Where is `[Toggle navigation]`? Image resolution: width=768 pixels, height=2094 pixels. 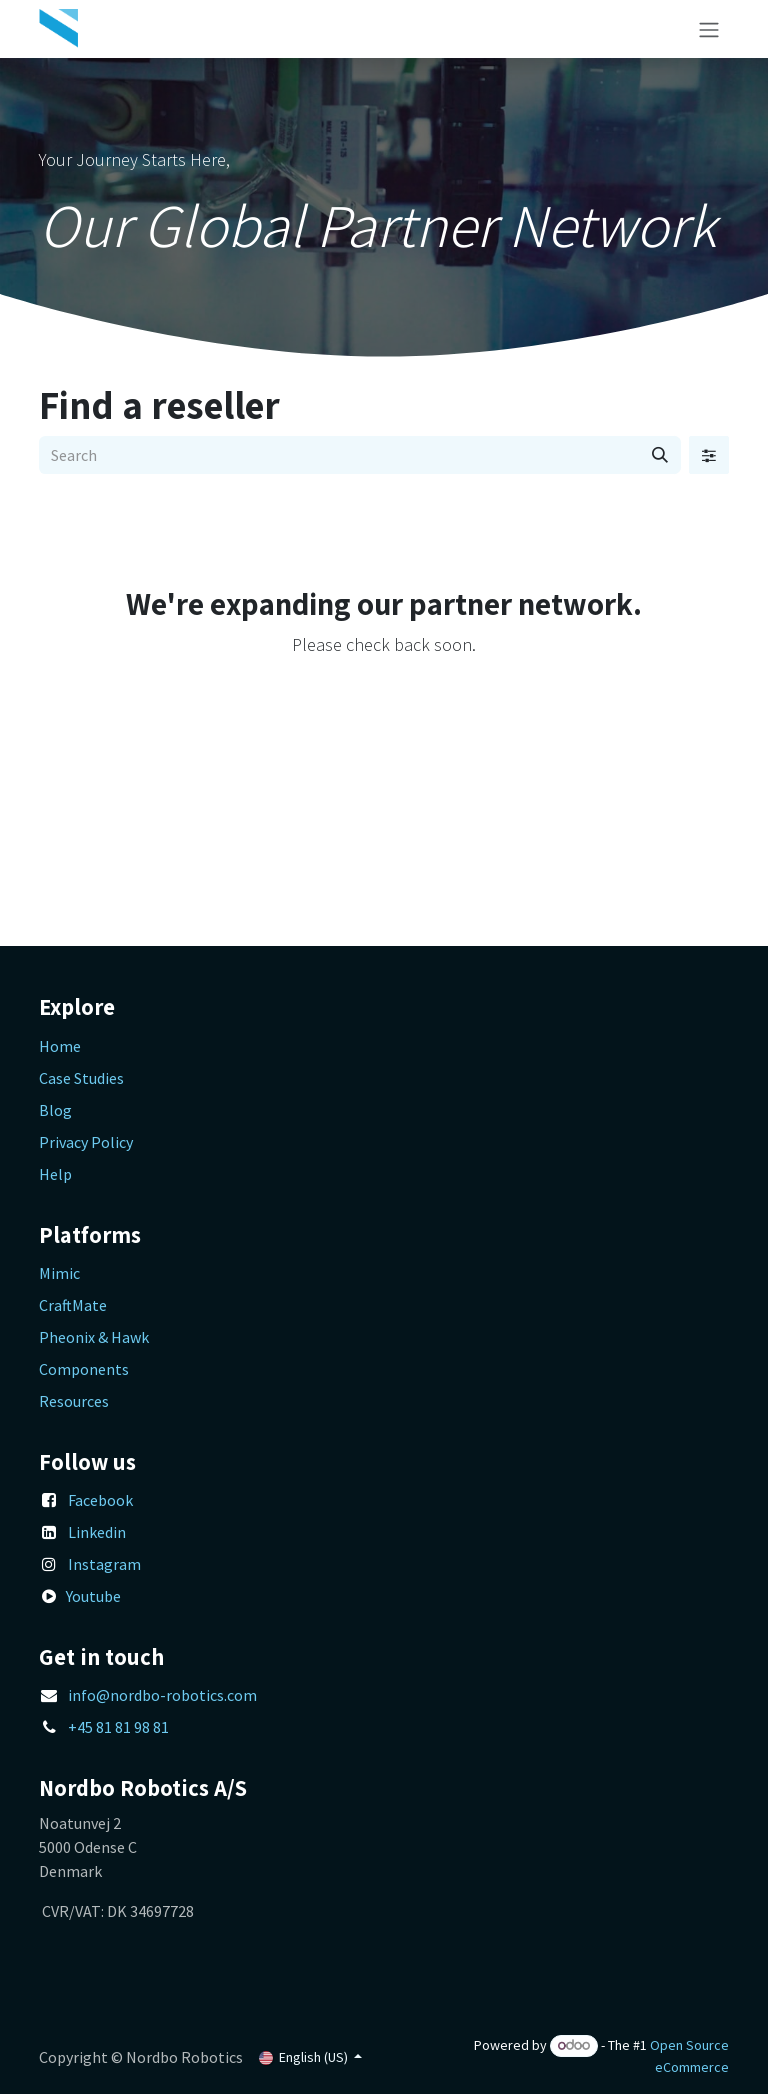 [Toggle navigation] is located at coordinates (709, 29).